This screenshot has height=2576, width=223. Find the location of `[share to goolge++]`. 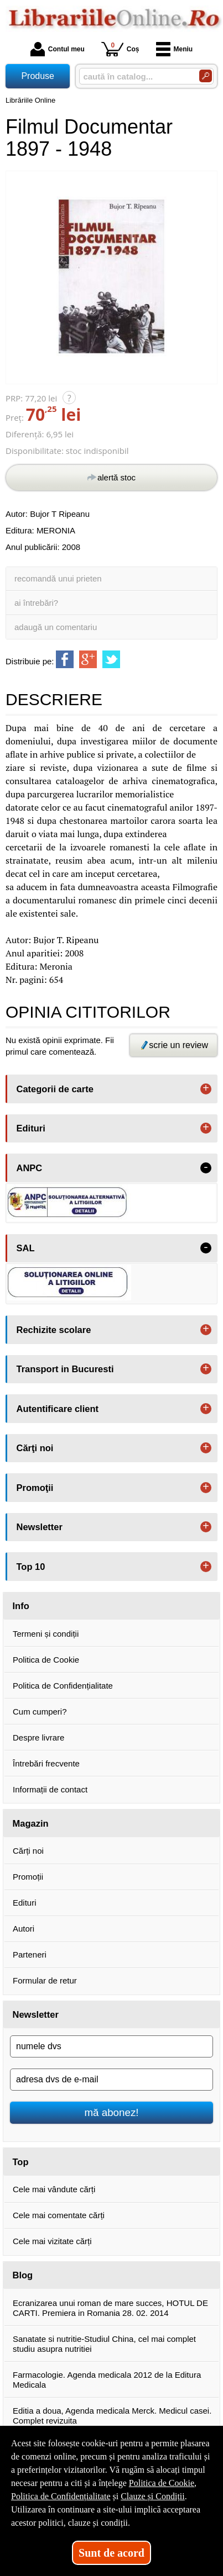

[share to goolge++] is located at coordinates (88, 659).